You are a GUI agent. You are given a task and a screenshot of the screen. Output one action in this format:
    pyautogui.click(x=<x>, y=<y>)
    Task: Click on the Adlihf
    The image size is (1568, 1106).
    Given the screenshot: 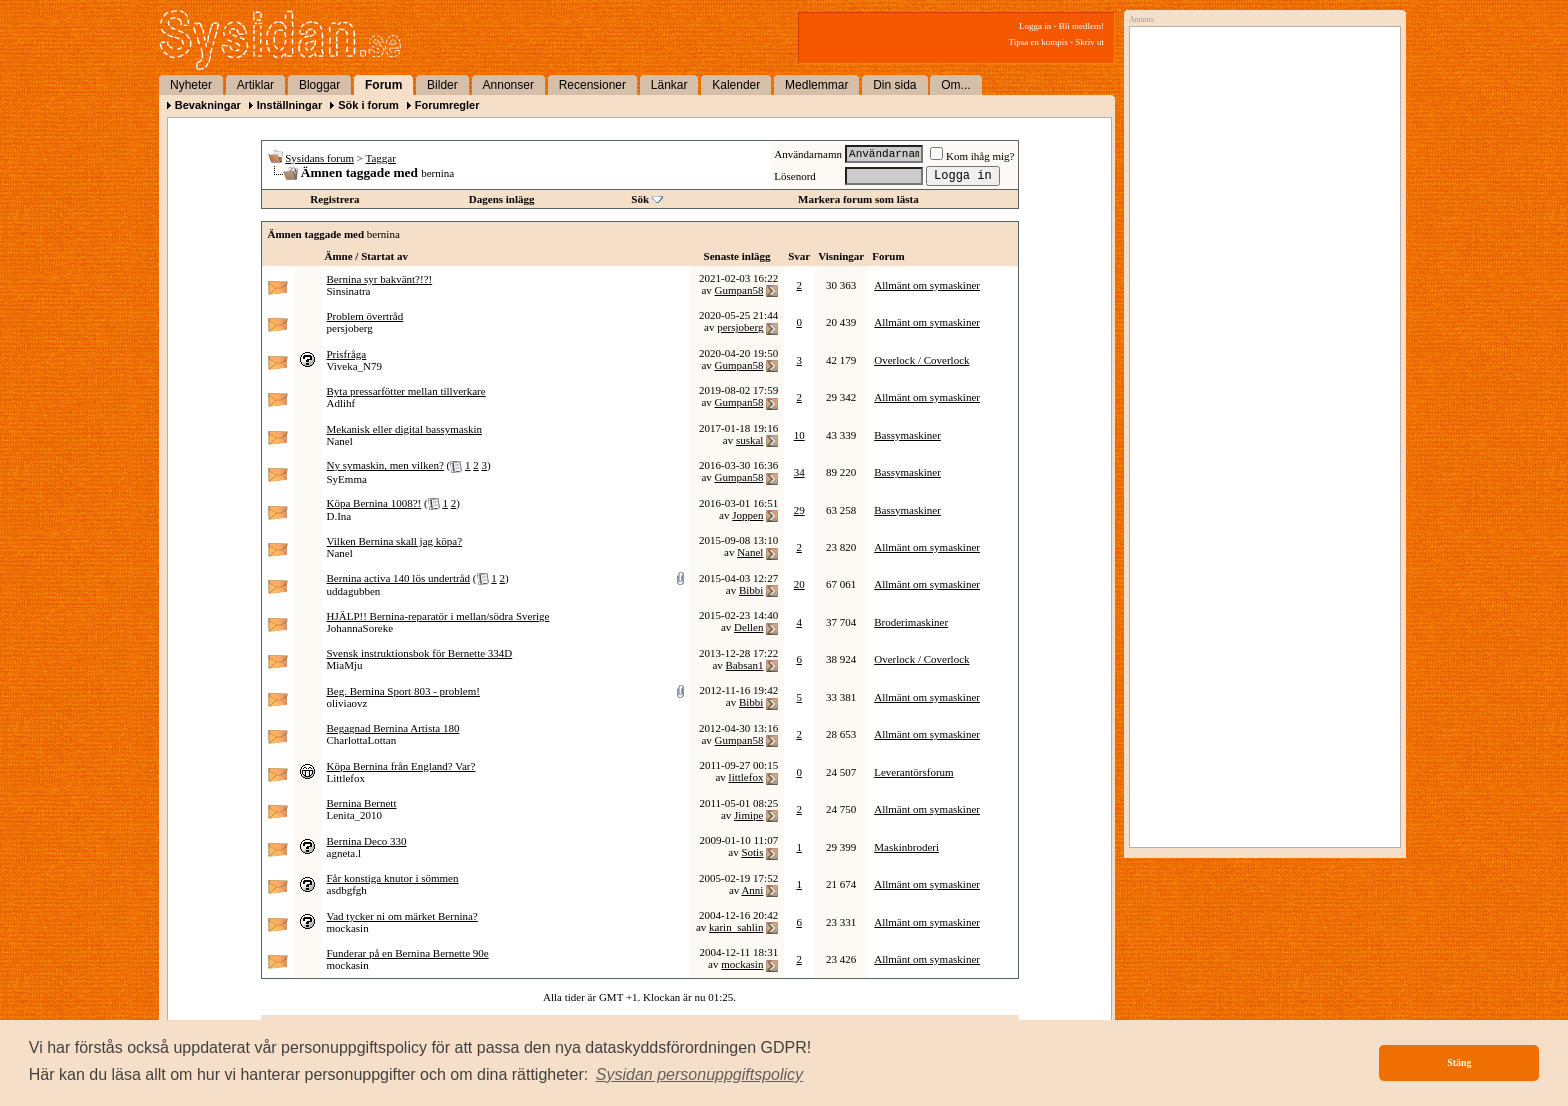 What is the action you would take?
    pyautogui.click(x=341, y=403)
    